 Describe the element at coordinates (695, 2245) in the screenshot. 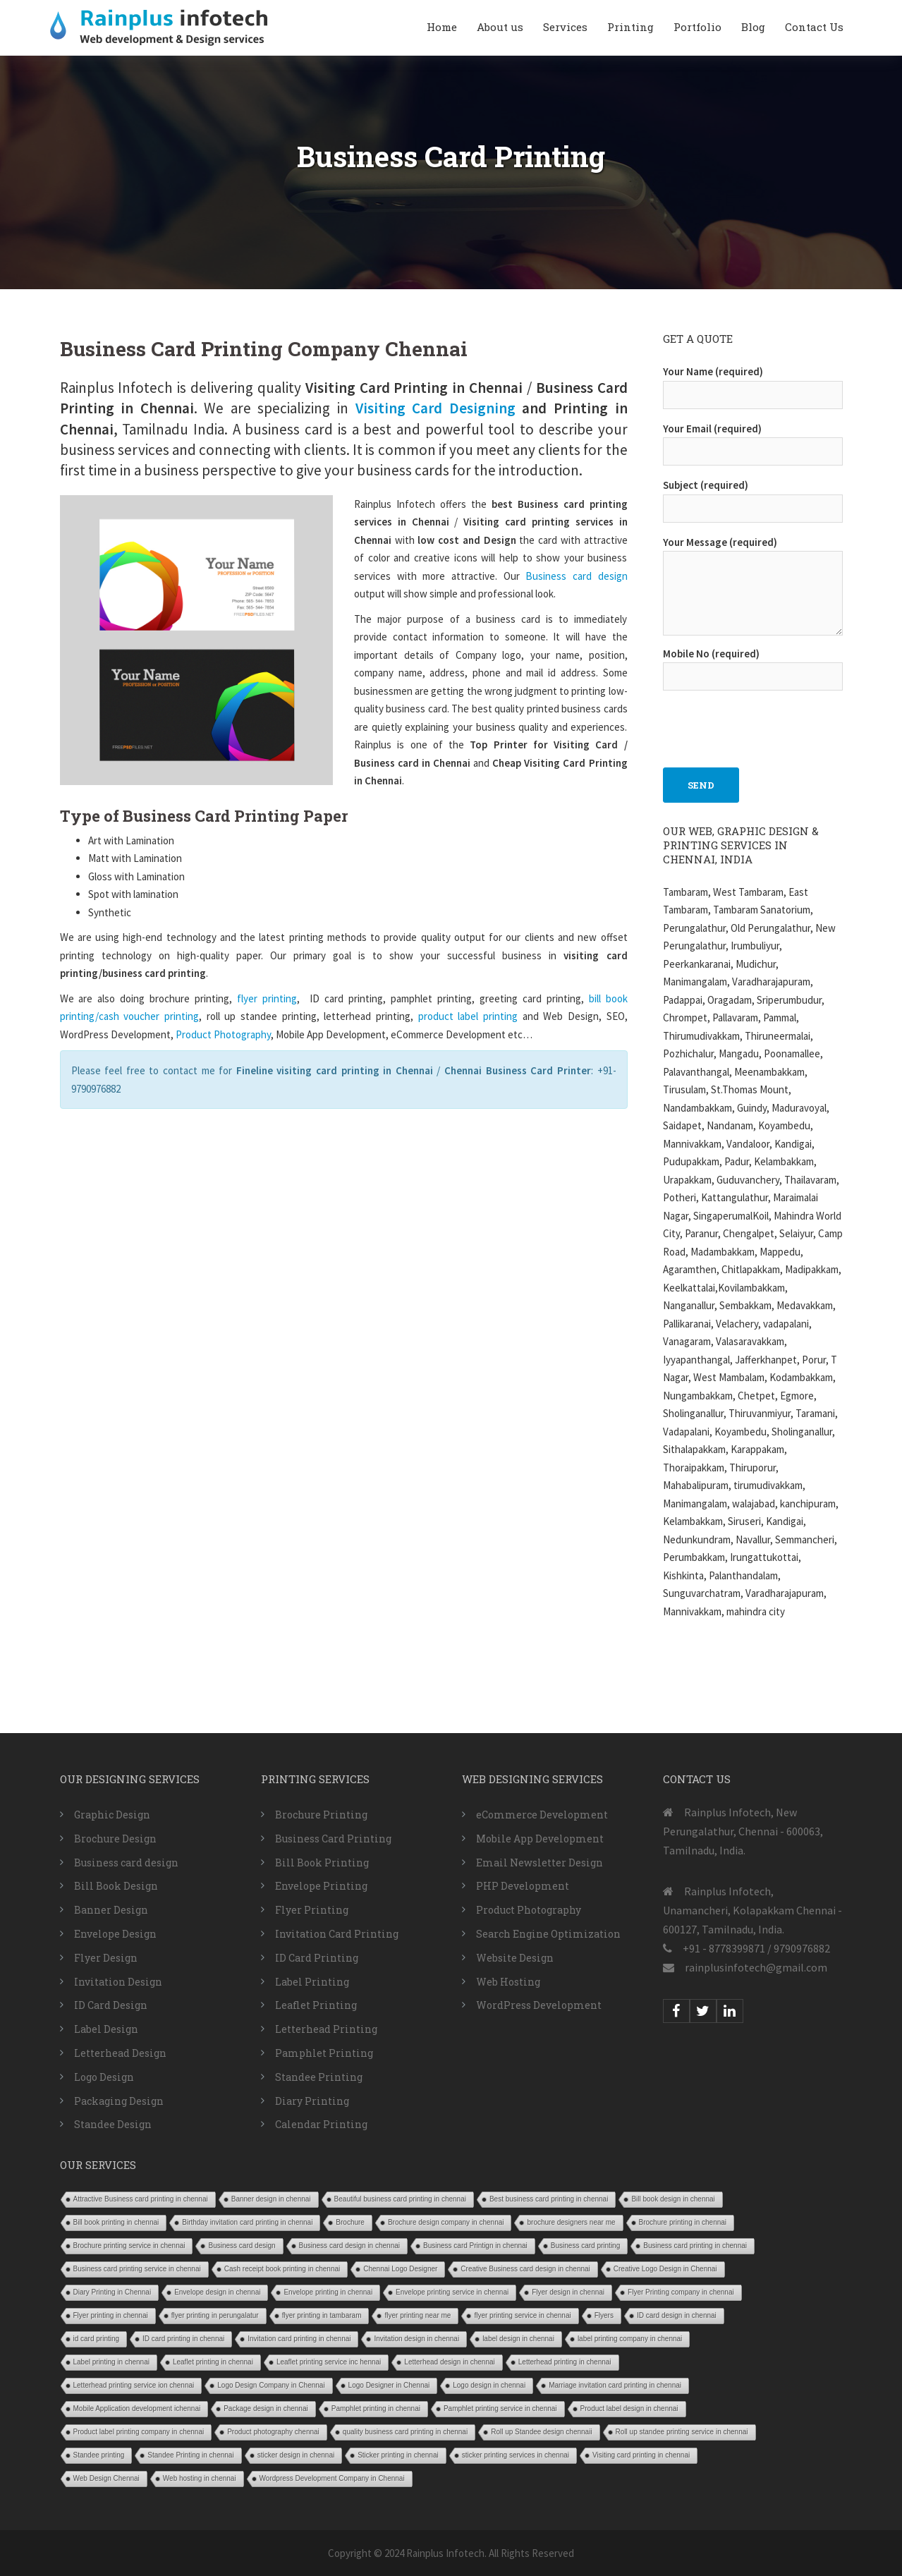

I see `Business card printing in chennai` at that location.